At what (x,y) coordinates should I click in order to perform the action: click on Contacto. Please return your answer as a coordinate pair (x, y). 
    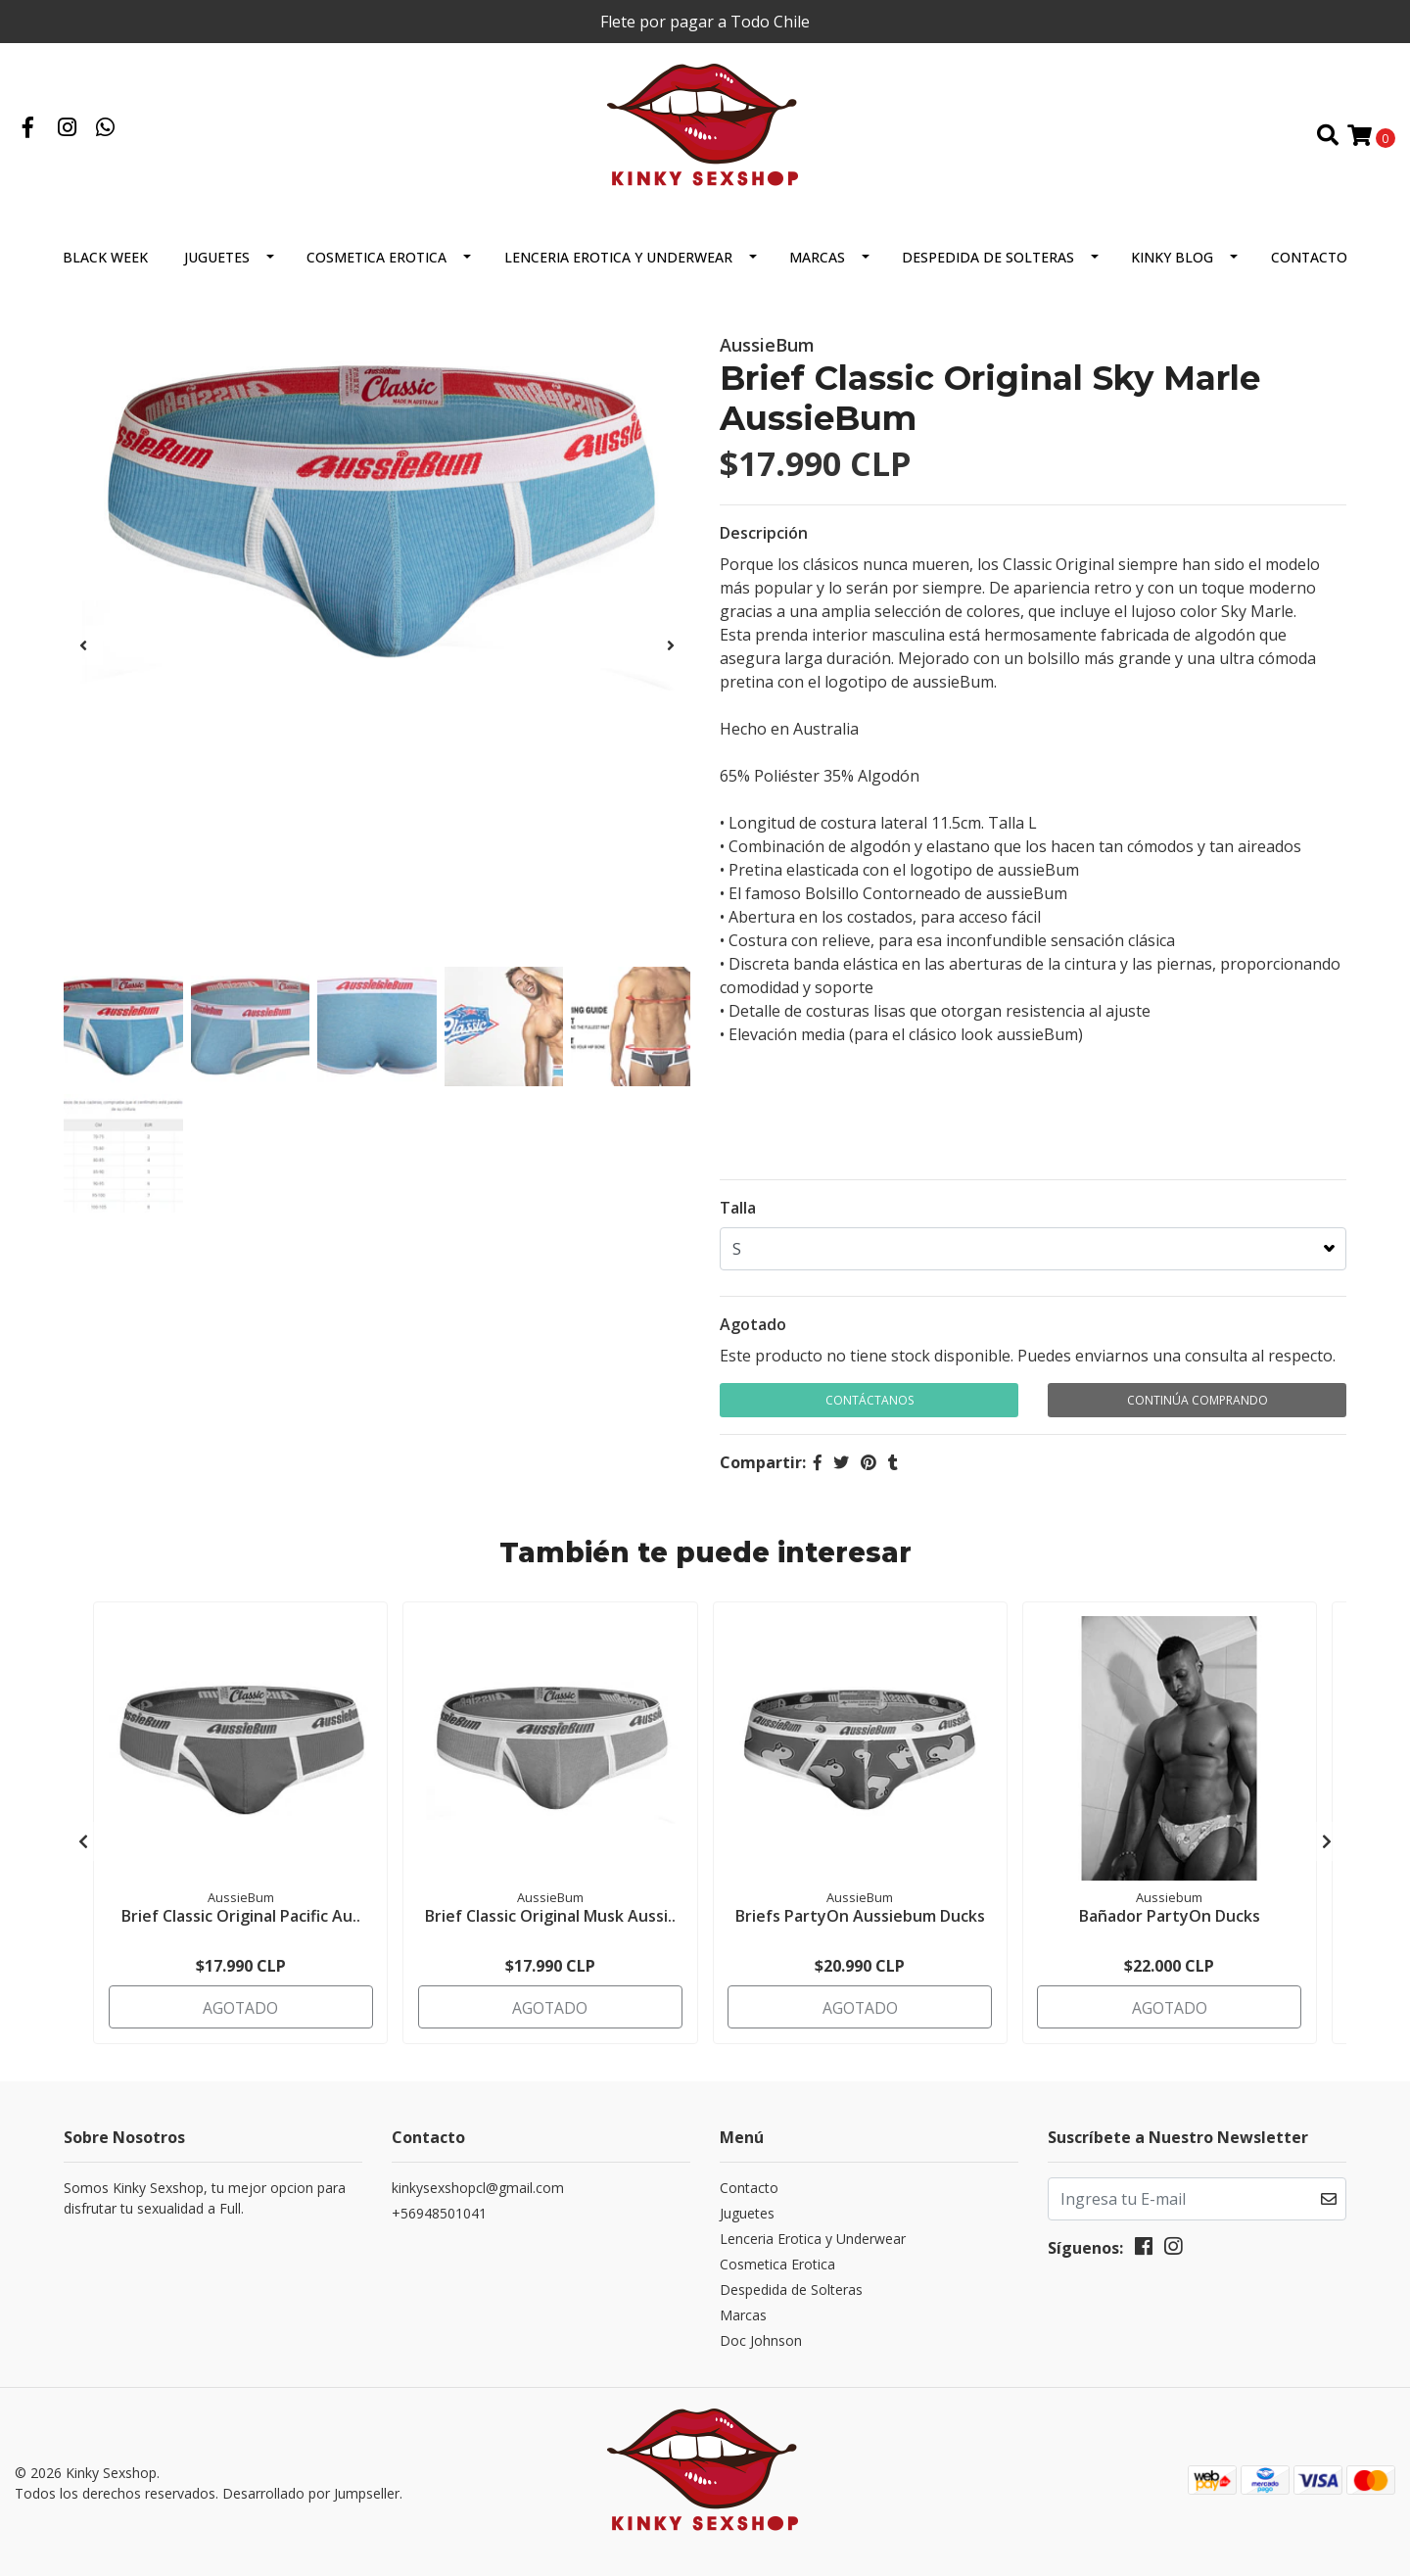
    Looking at the image, I should click on (1309, 265).